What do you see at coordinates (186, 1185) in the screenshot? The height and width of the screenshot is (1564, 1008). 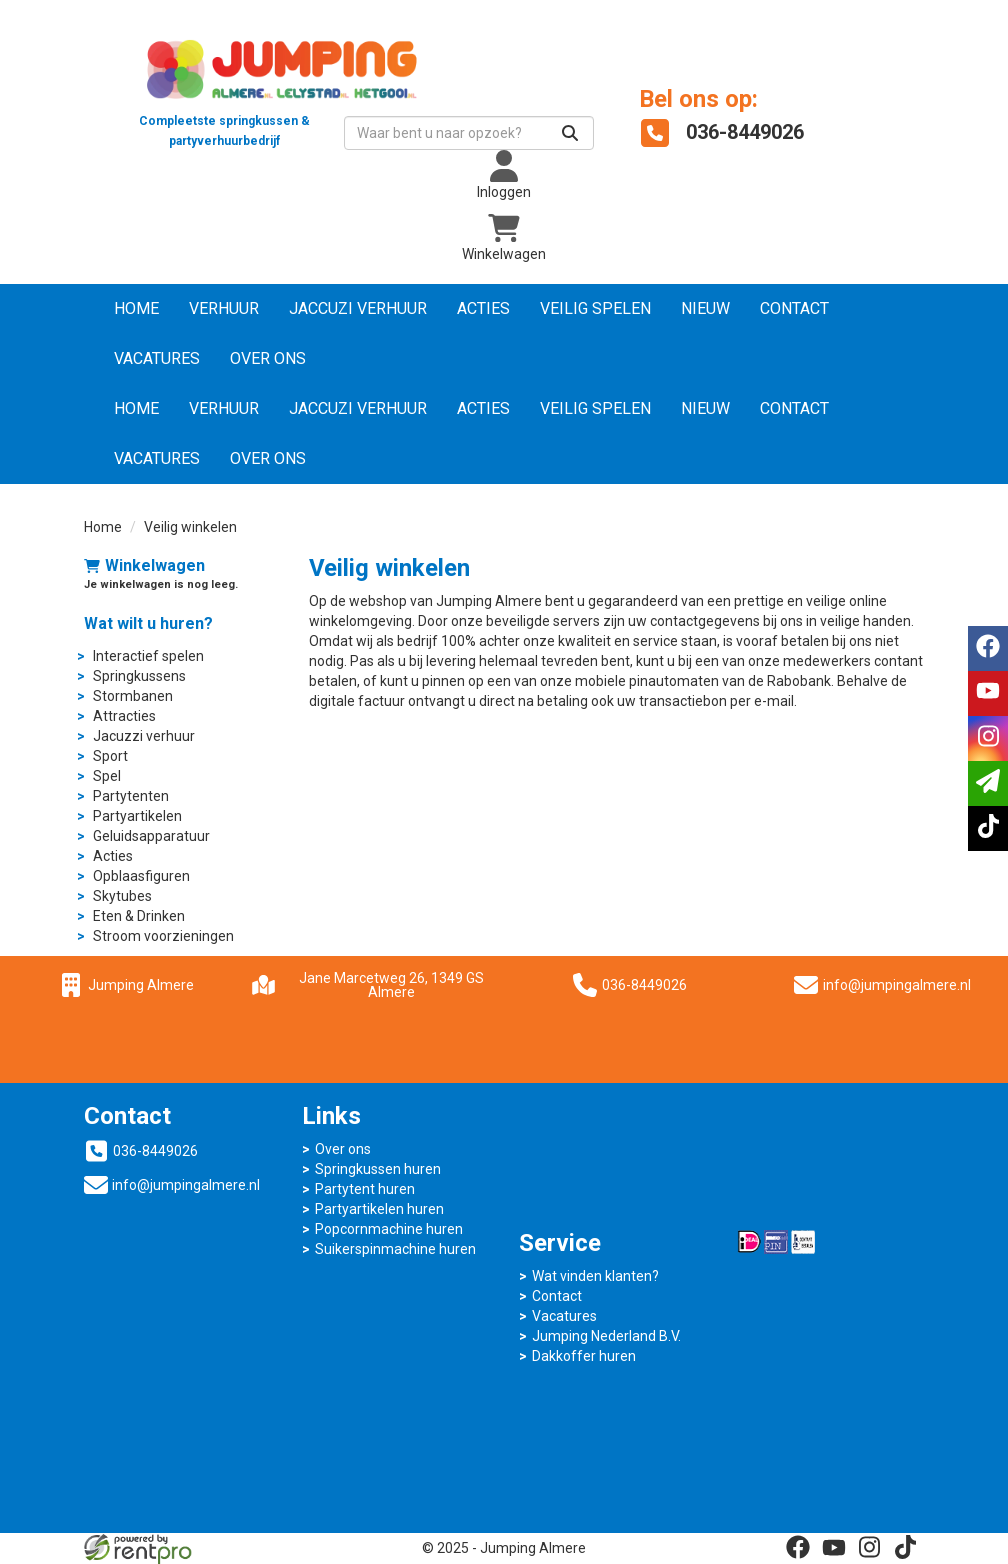 I see `info@jumpingalmere.nl [mail ons: info@jumpingalmere.nl]` at bounding box center [186, 1185].